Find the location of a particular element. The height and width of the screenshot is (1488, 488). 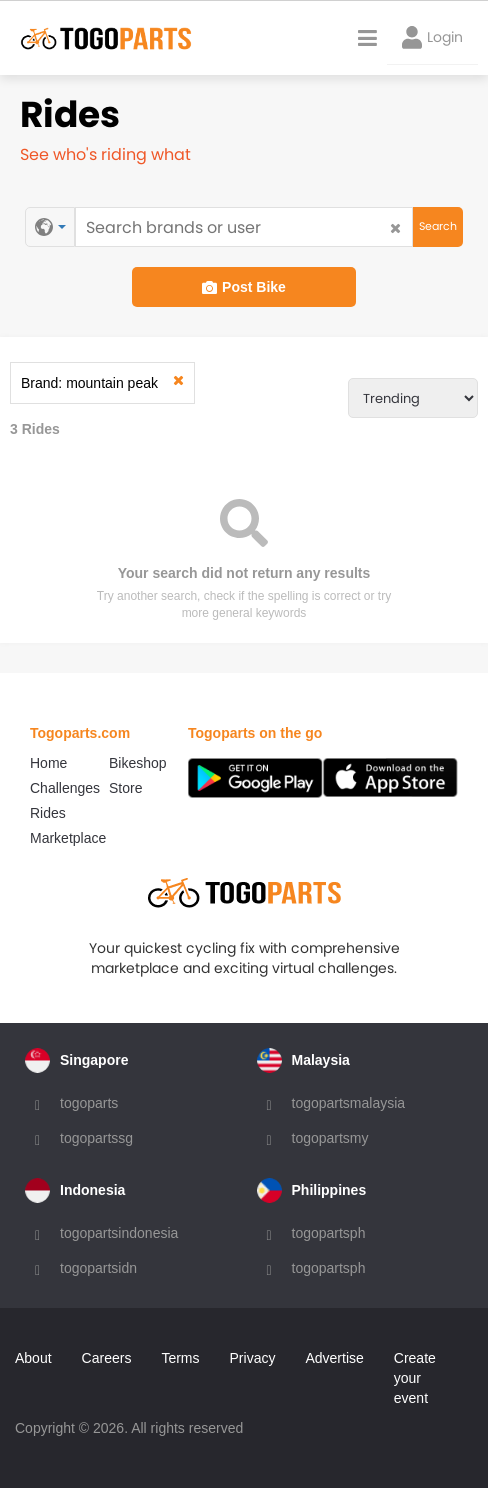

Advertise is located at coordinates (334, 1358).